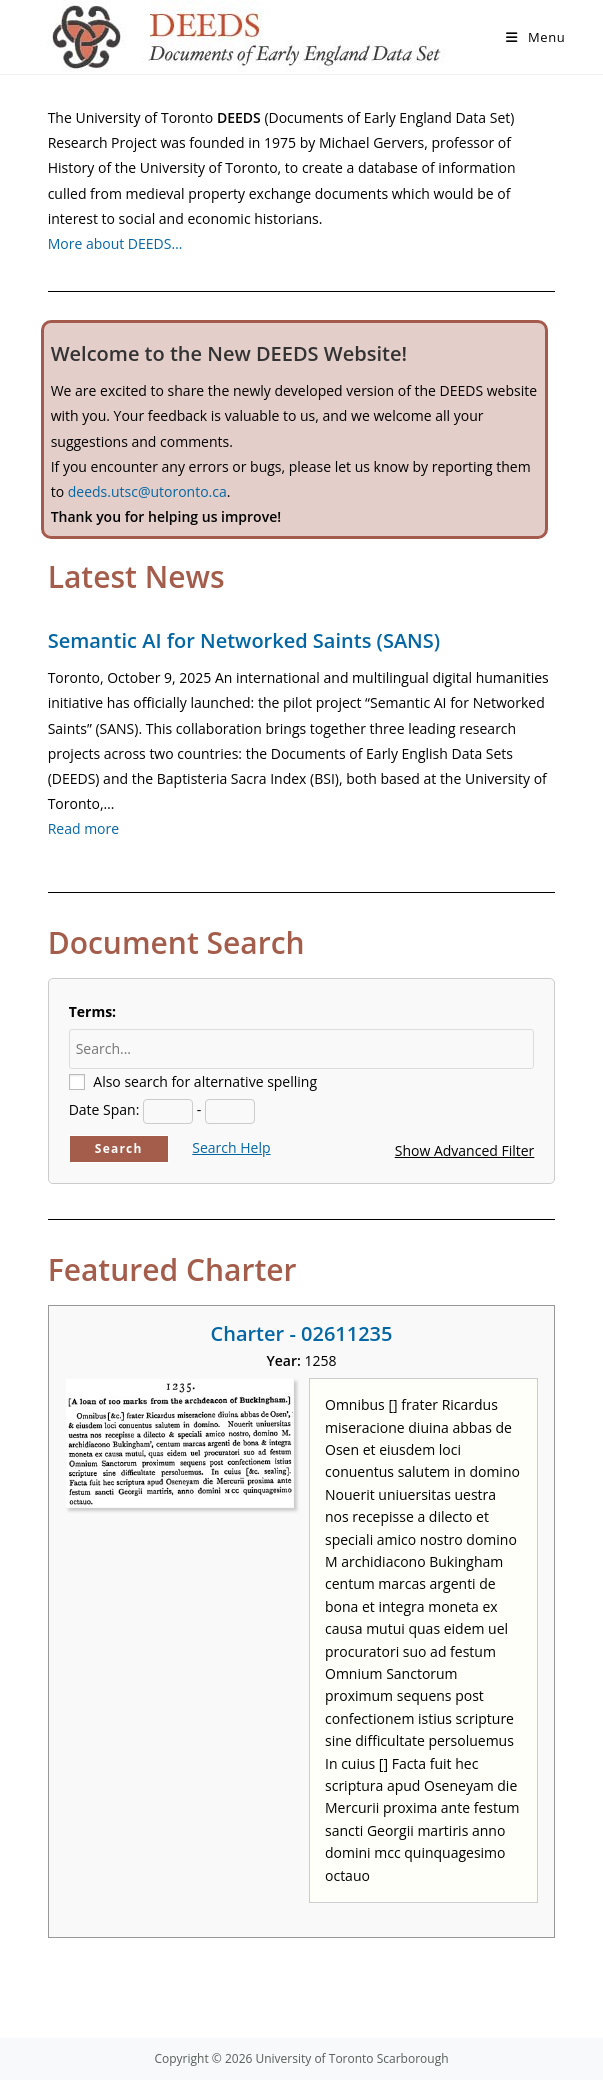 This screenshot has height=2080, width=603. Describe the element at coordinates (244, 640) in the screenshot. I see `Semantic AI for Networked Saints (SANS)` at that location.